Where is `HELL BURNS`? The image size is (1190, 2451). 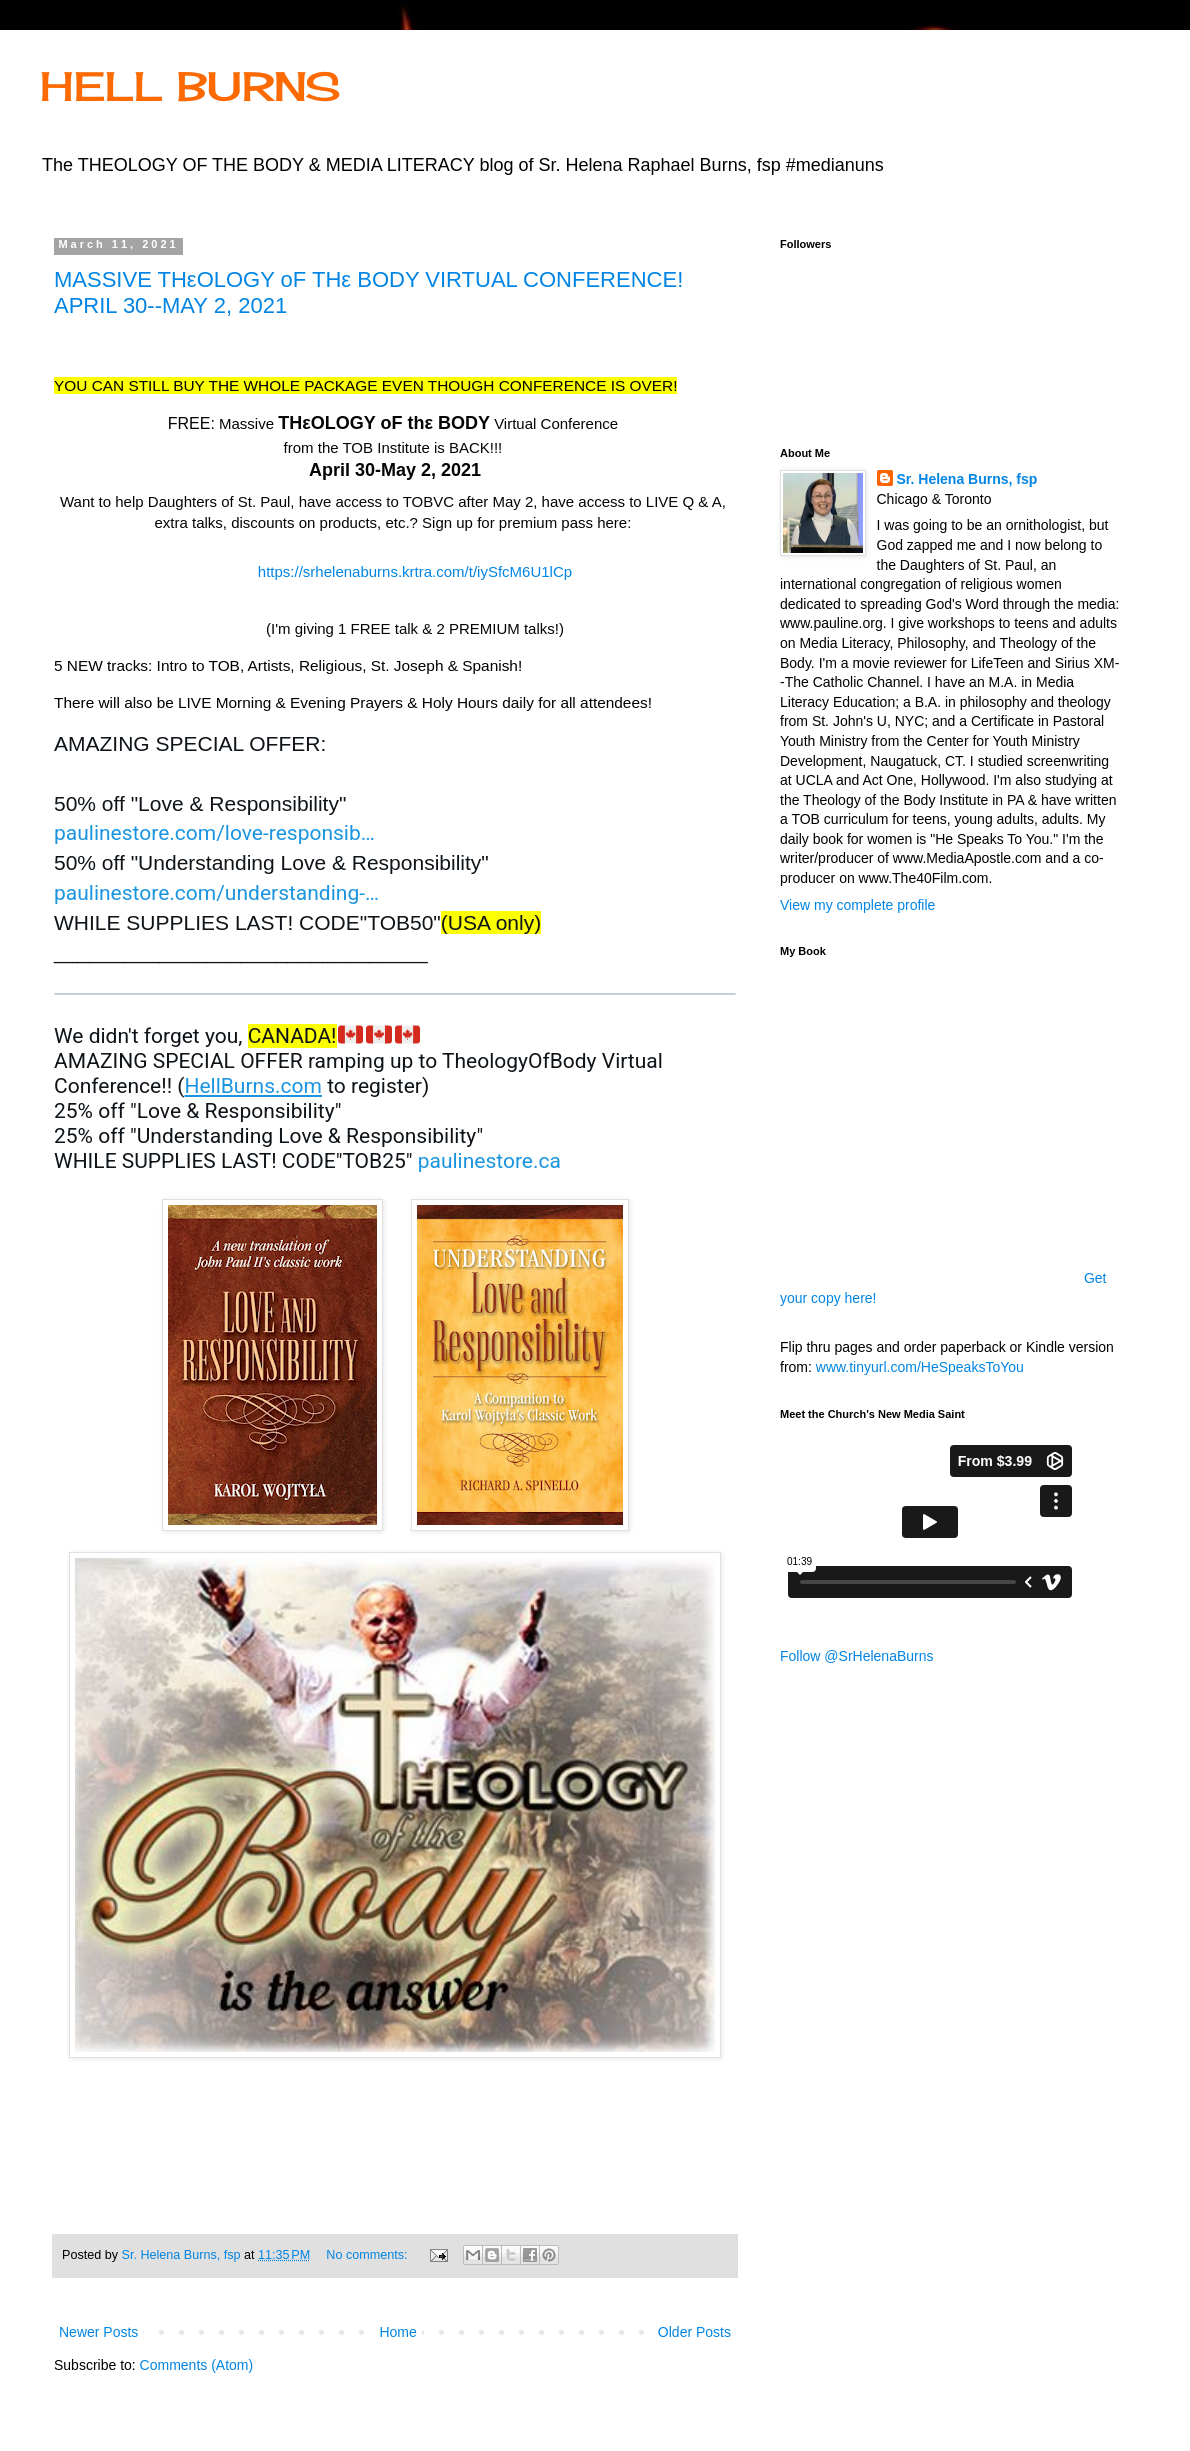 HELL BURNS is located at coordinates (190, 86).